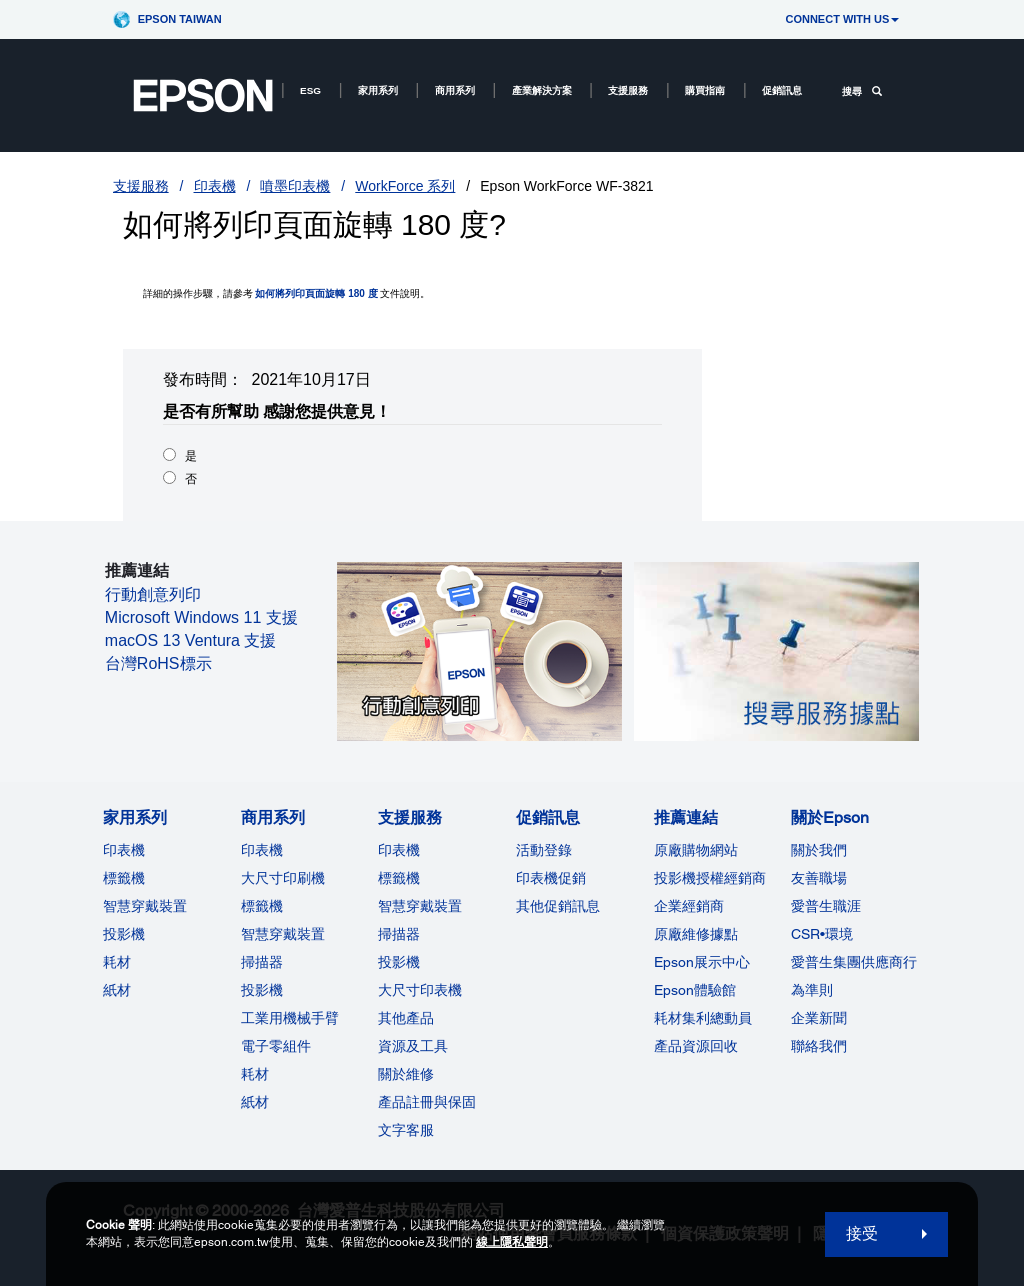 This screenshot has height=1286, width=1024. Describe the element at coordinates (215, 186) in the screenshot. I see `印表機` at that location.